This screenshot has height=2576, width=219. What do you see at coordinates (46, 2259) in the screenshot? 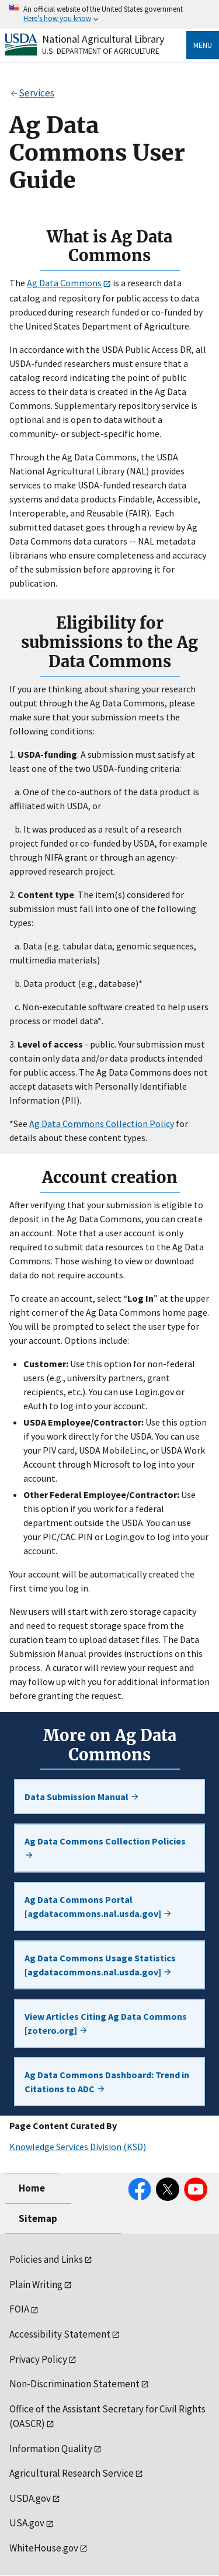
I see `Policies and Links` at bounding box center [46, 2259].